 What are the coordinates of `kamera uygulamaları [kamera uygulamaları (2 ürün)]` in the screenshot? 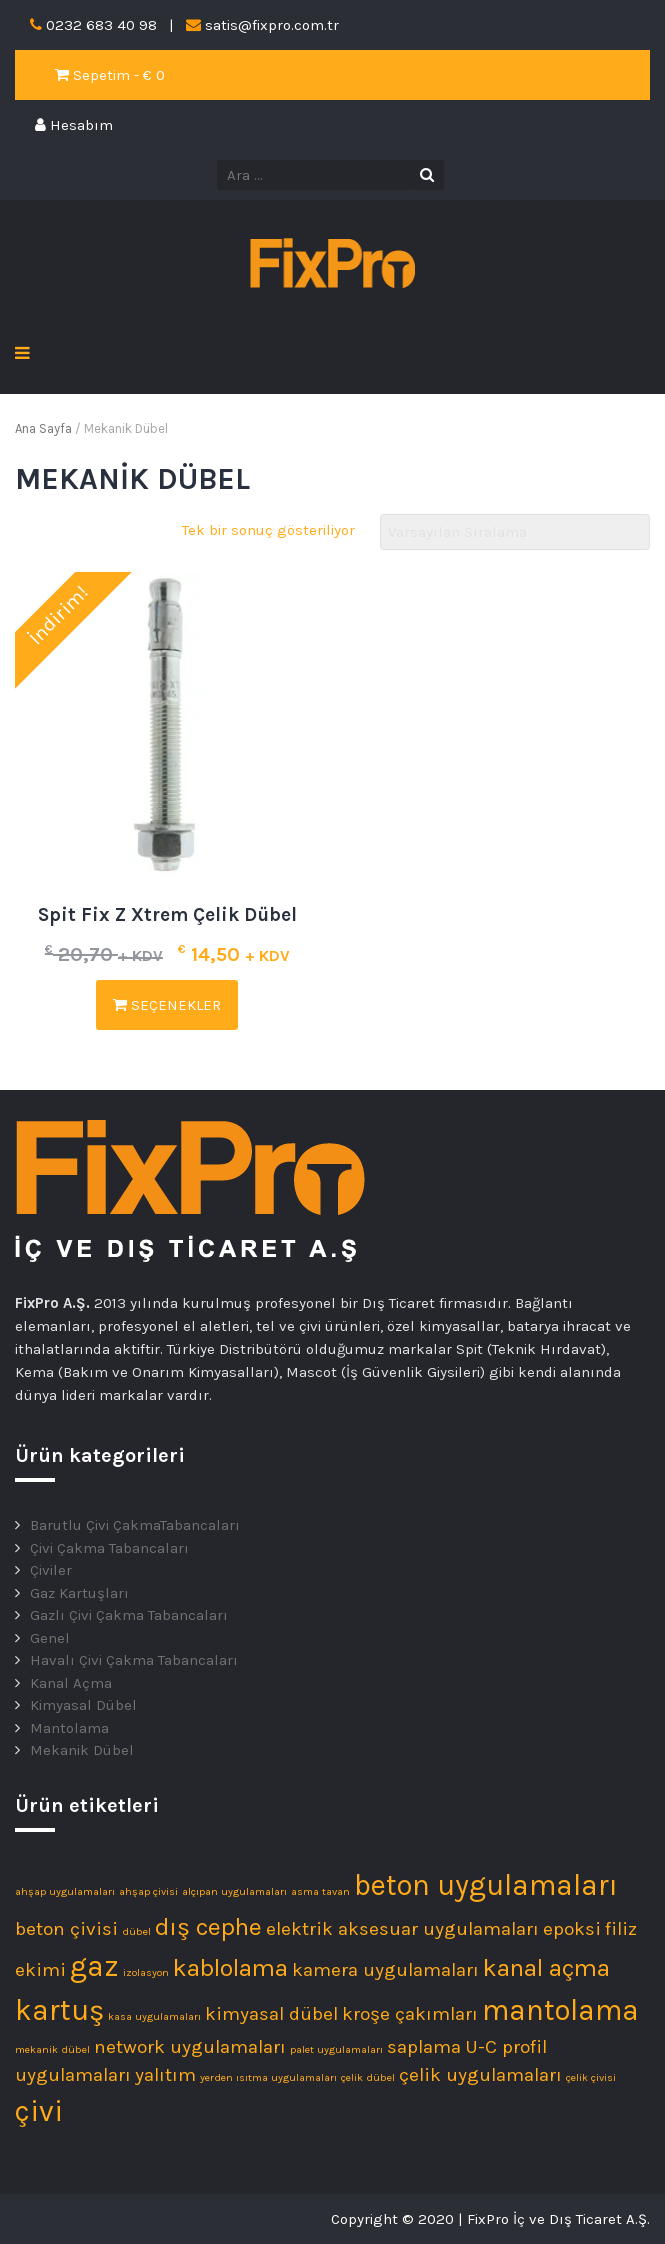 It's located at (385, 1970).